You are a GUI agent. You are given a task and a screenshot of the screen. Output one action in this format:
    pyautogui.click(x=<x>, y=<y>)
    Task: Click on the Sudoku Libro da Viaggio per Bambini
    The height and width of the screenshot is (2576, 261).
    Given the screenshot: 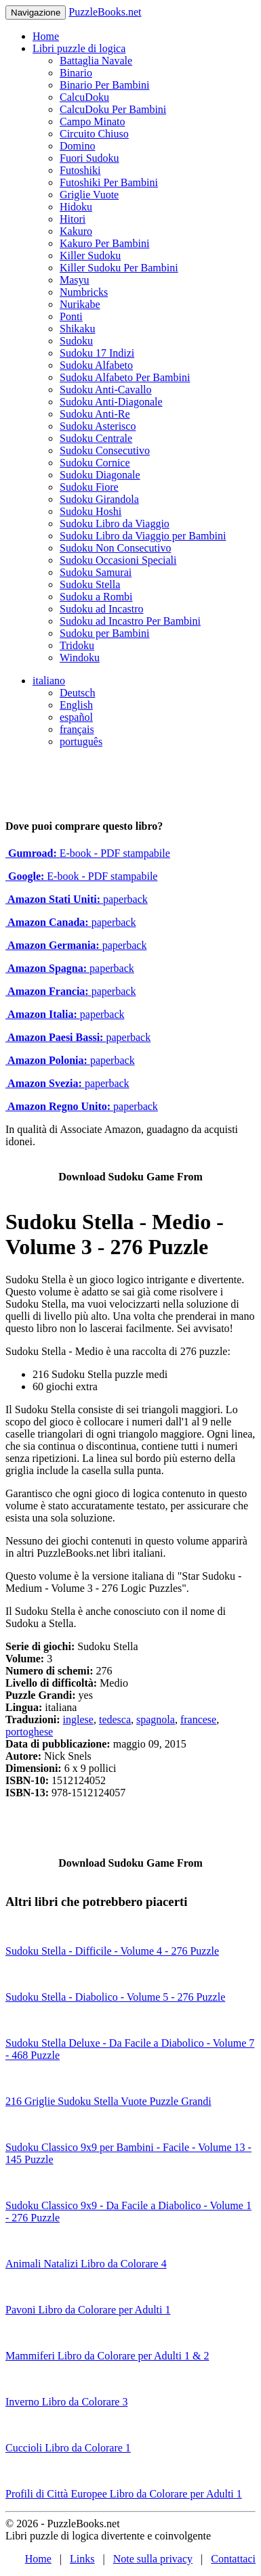 What is the action you would take?
    pyautogui.click(x=143, y=535)
    